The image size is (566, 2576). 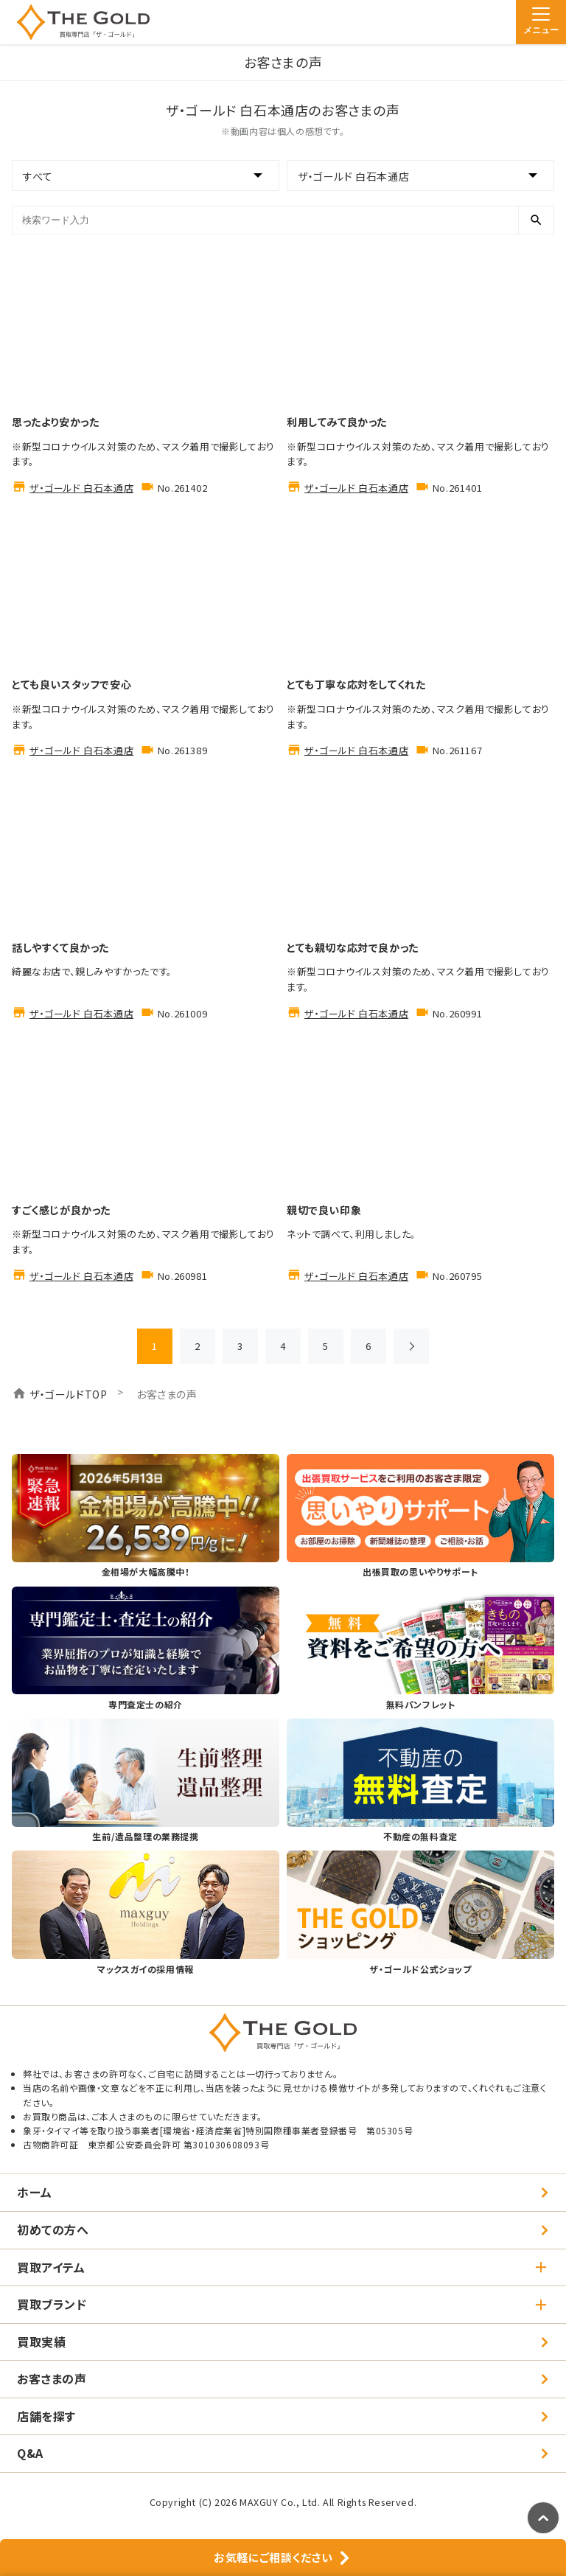 I want to click on ザ・ゴールド 白石本通店, so click(x=81, y=488).